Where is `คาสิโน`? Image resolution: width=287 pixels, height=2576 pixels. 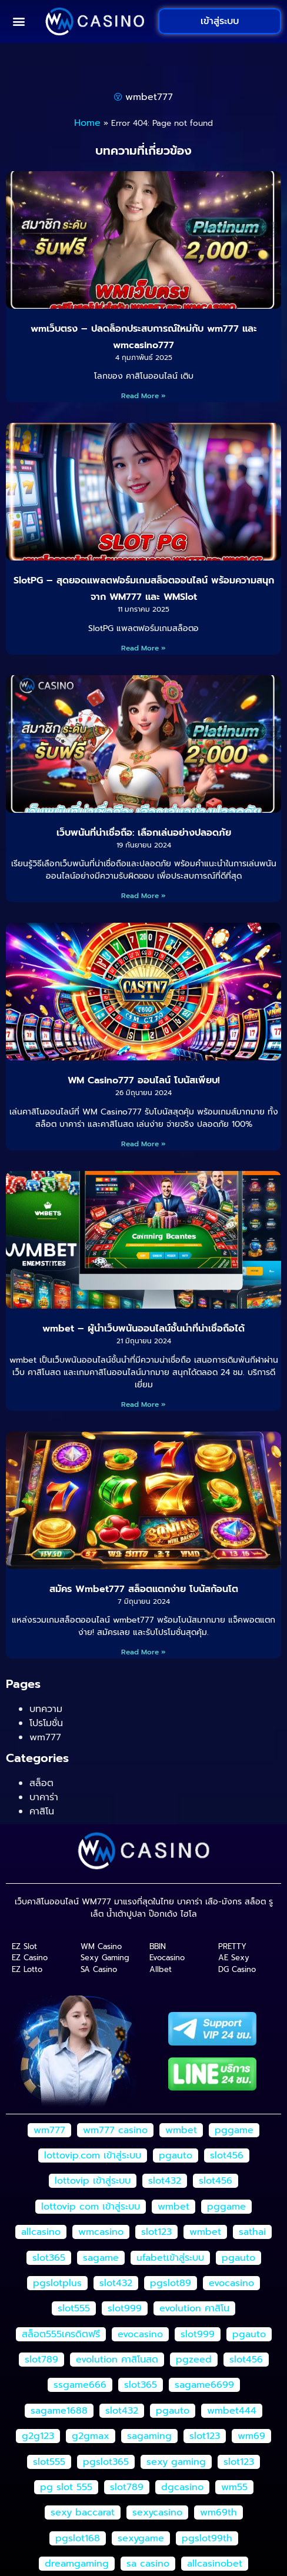
คาสิโน is located at coordinates (41, 1811).